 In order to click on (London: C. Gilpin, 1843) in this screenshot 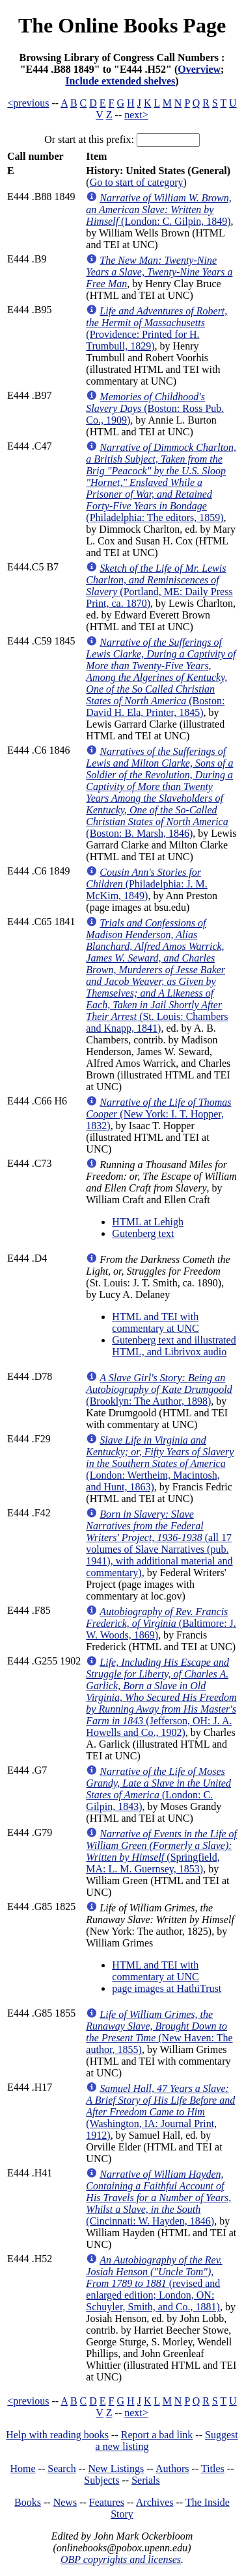, I will do `click(158, 1789)`.